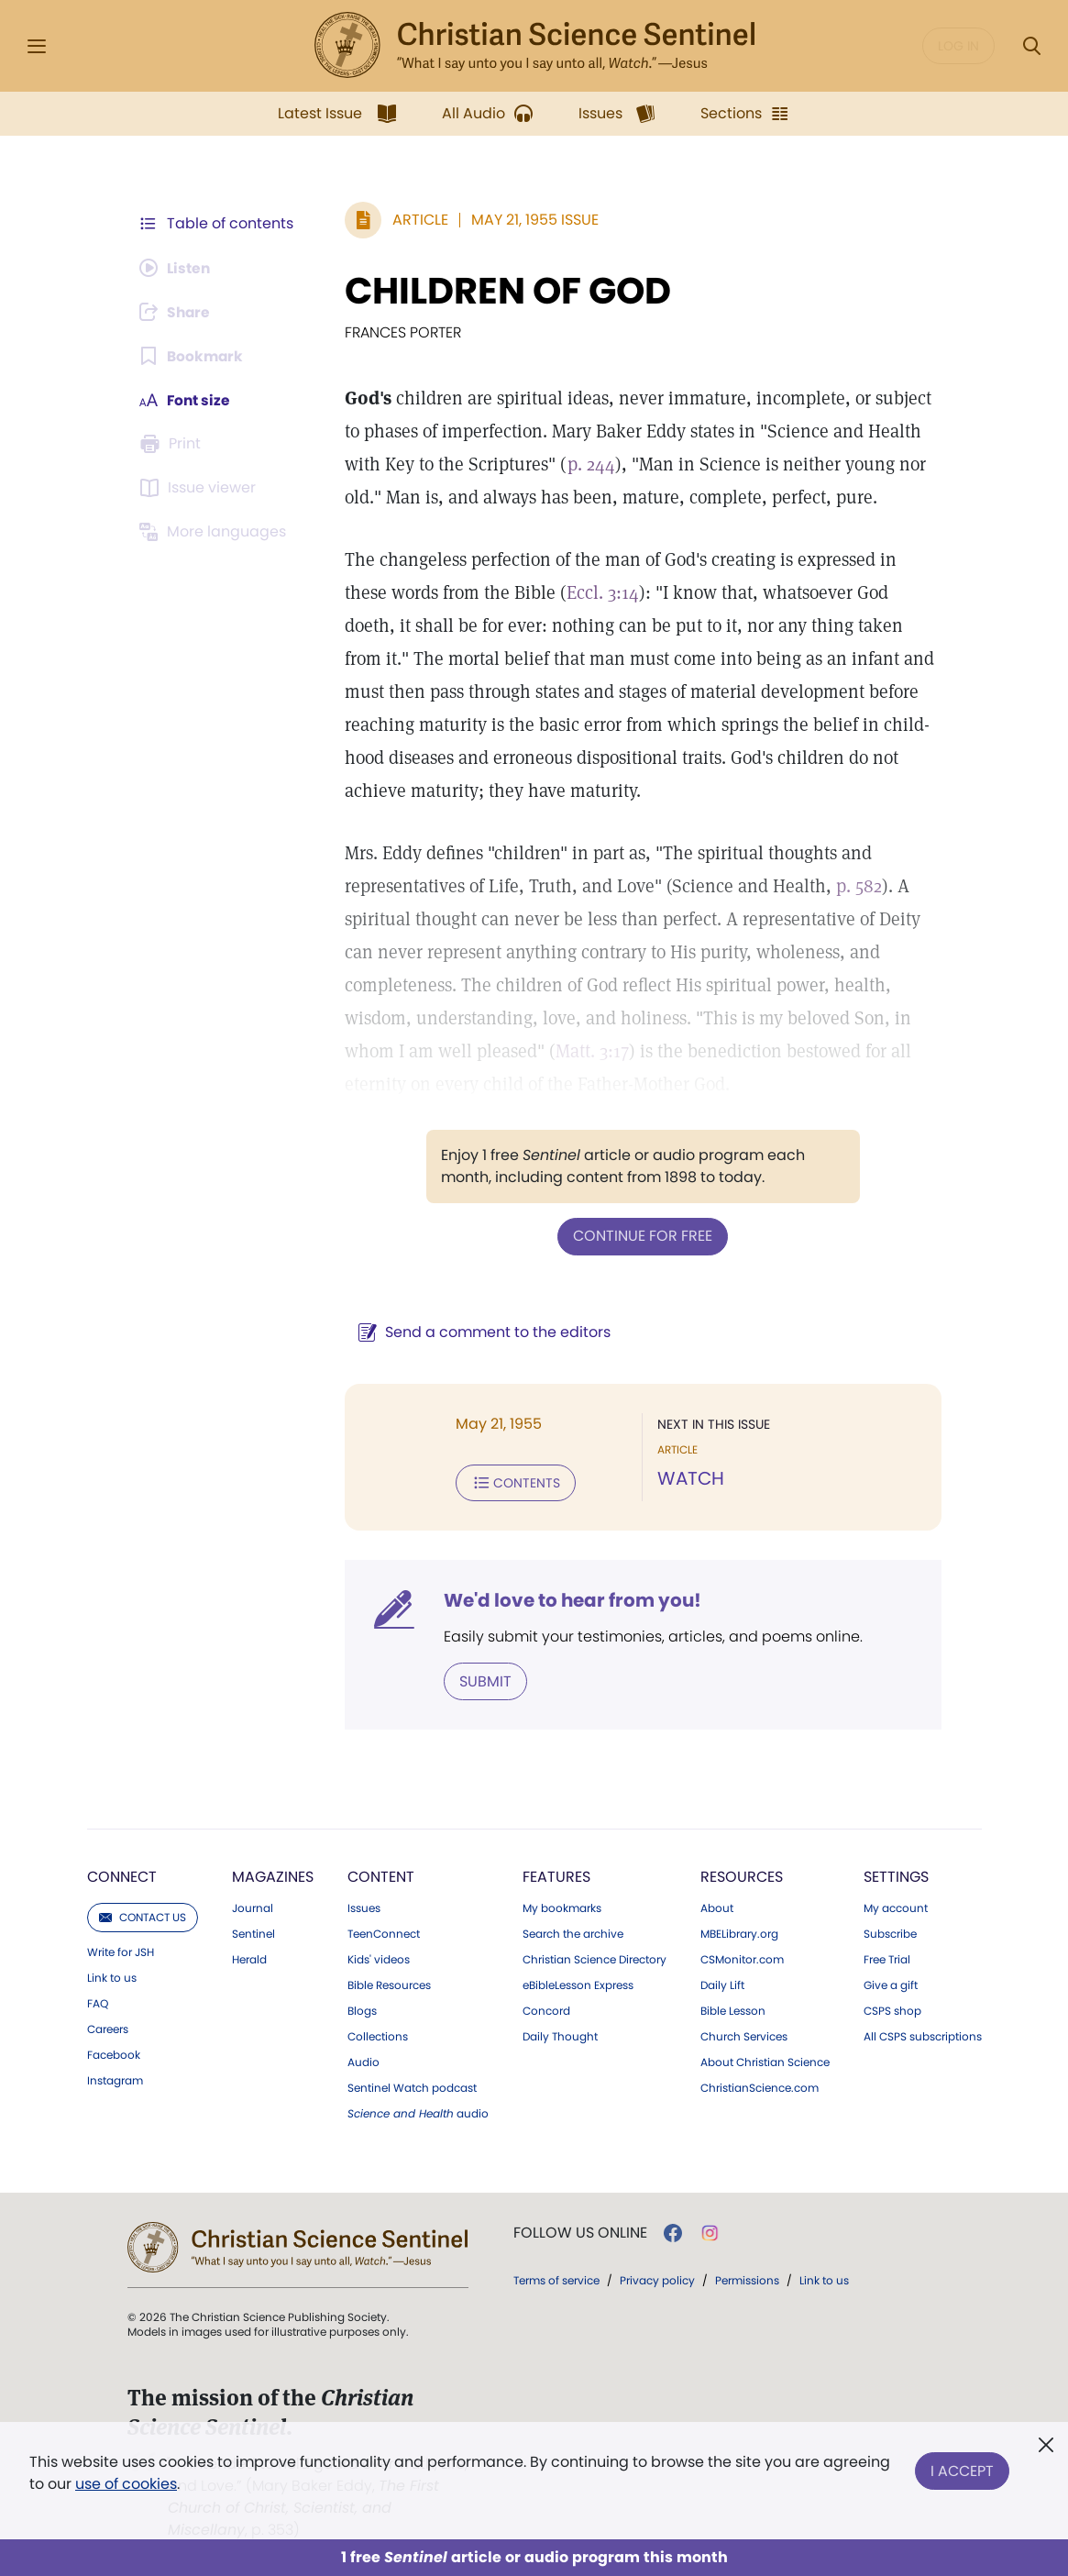 The width and height of the screenshot is (1068, 2576). What do you see at coordinates (115, 2078) in the screenshot?
I see `Instagram` at bounding box center [115, 2078].